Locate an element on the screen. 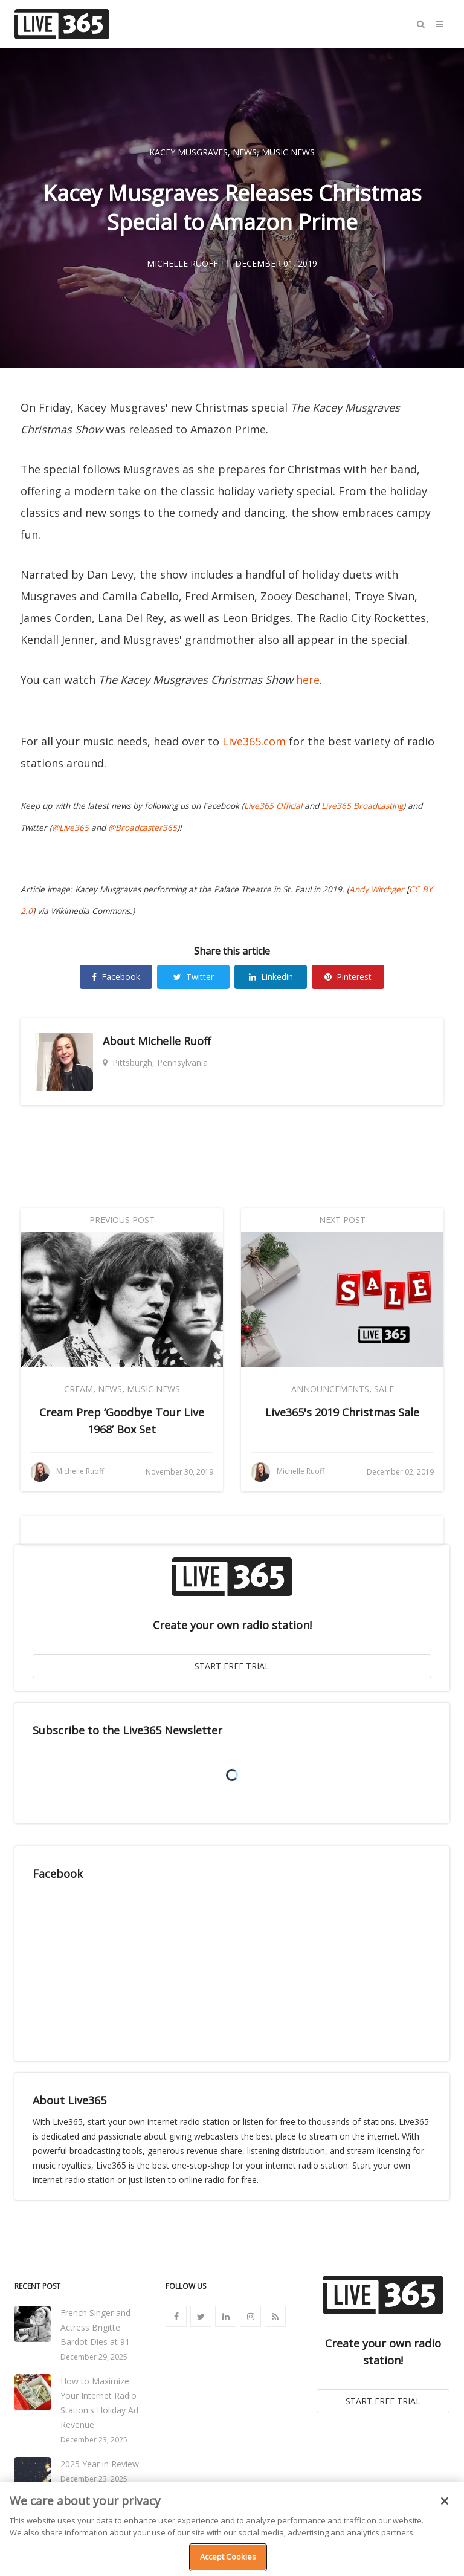  French Singer and Actress Brigitte Bardot Dies at 91 is located at coordinates (95, 2327).